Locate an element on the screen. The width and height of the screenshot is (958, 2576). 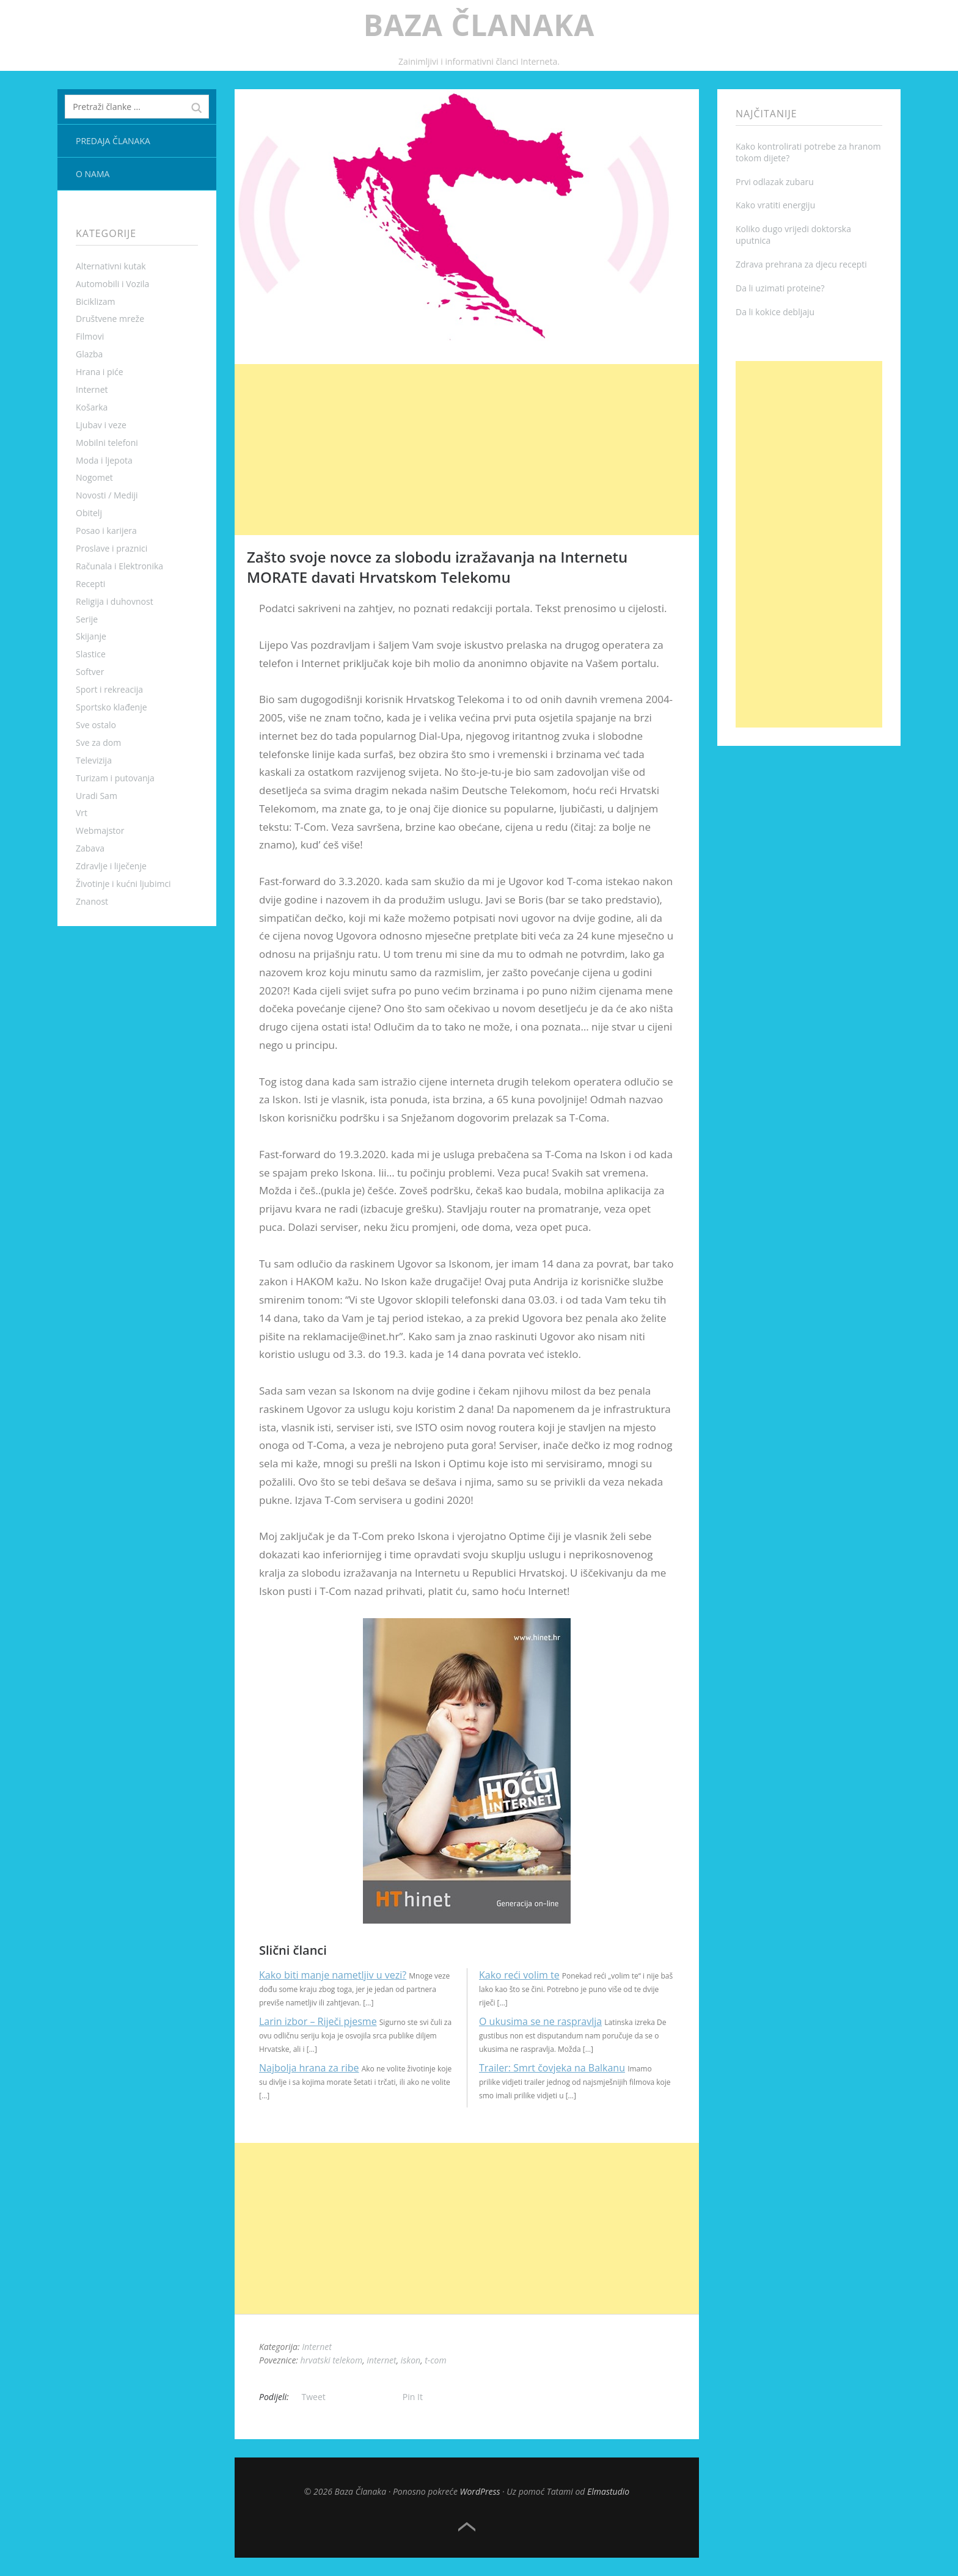
Sportsko klađenje is located at coordinates (111, 707).